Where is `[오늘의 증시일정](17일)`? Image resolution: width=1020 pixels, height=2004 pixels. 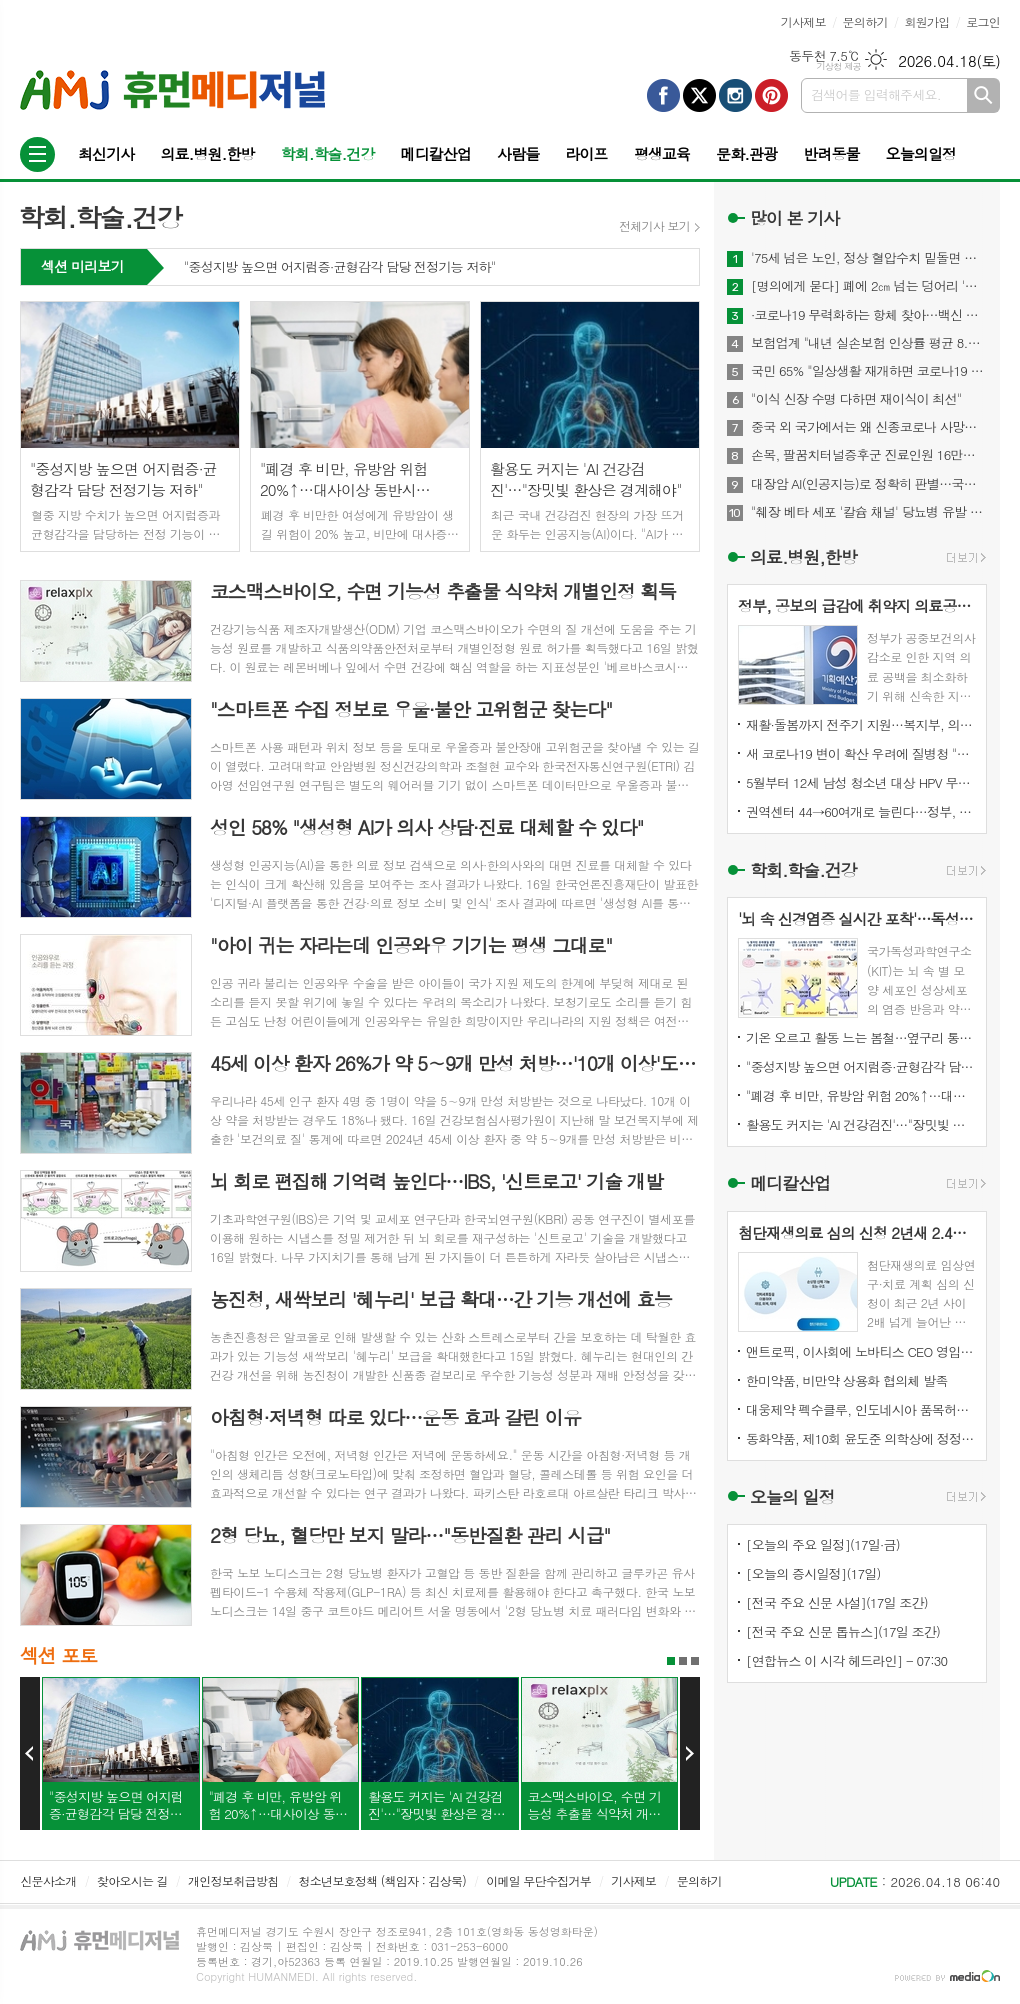
[오늘의 증시일정](17일) is located at coordinates (813, 1573).